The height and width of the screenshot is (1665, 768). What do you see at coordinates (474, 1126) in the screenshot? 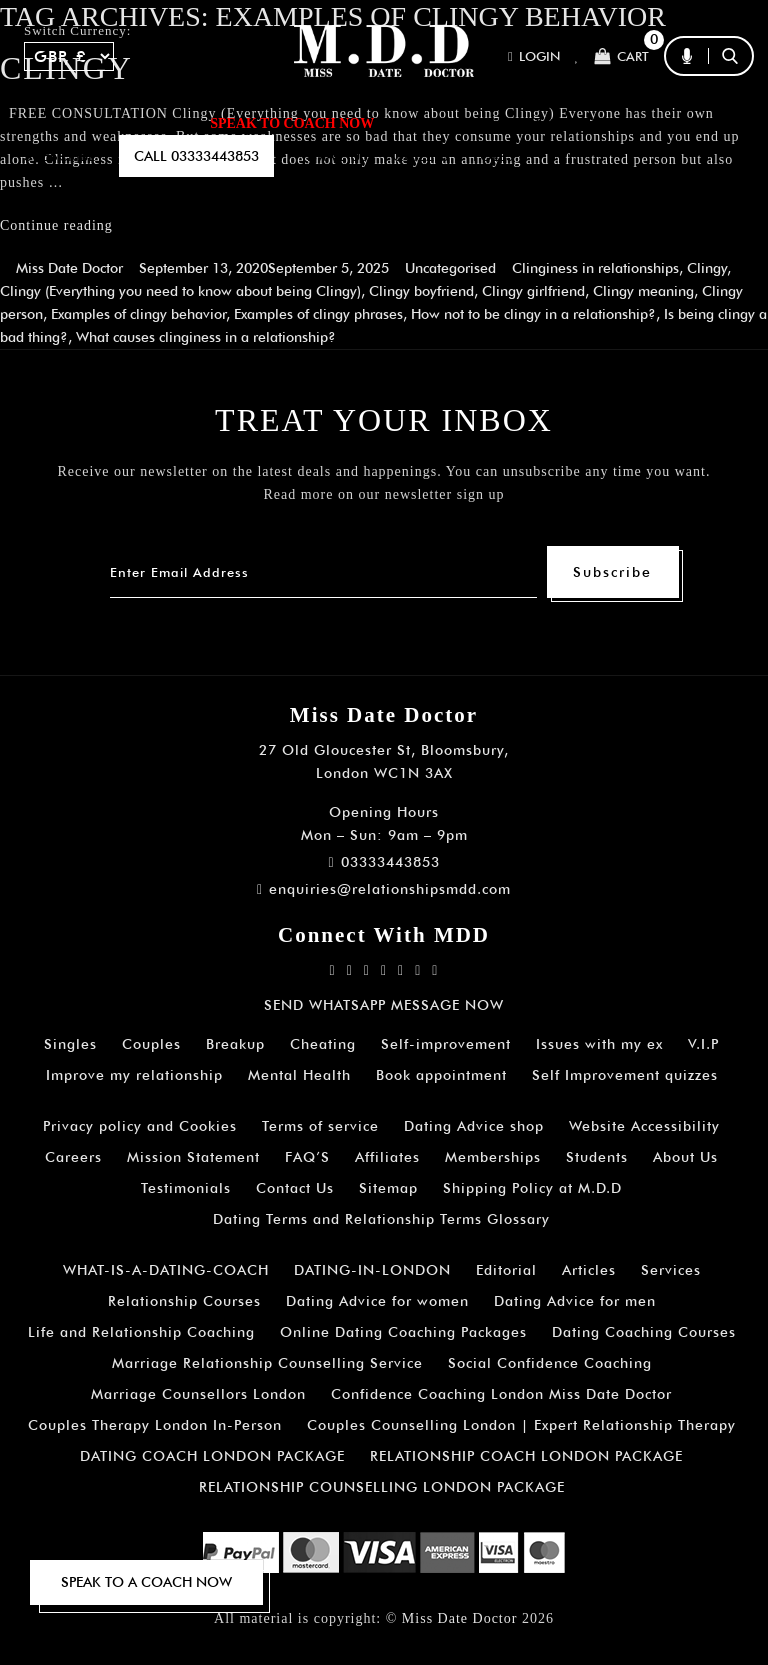
I see `Dating Advice shop` at bounding box center [474, 1126].